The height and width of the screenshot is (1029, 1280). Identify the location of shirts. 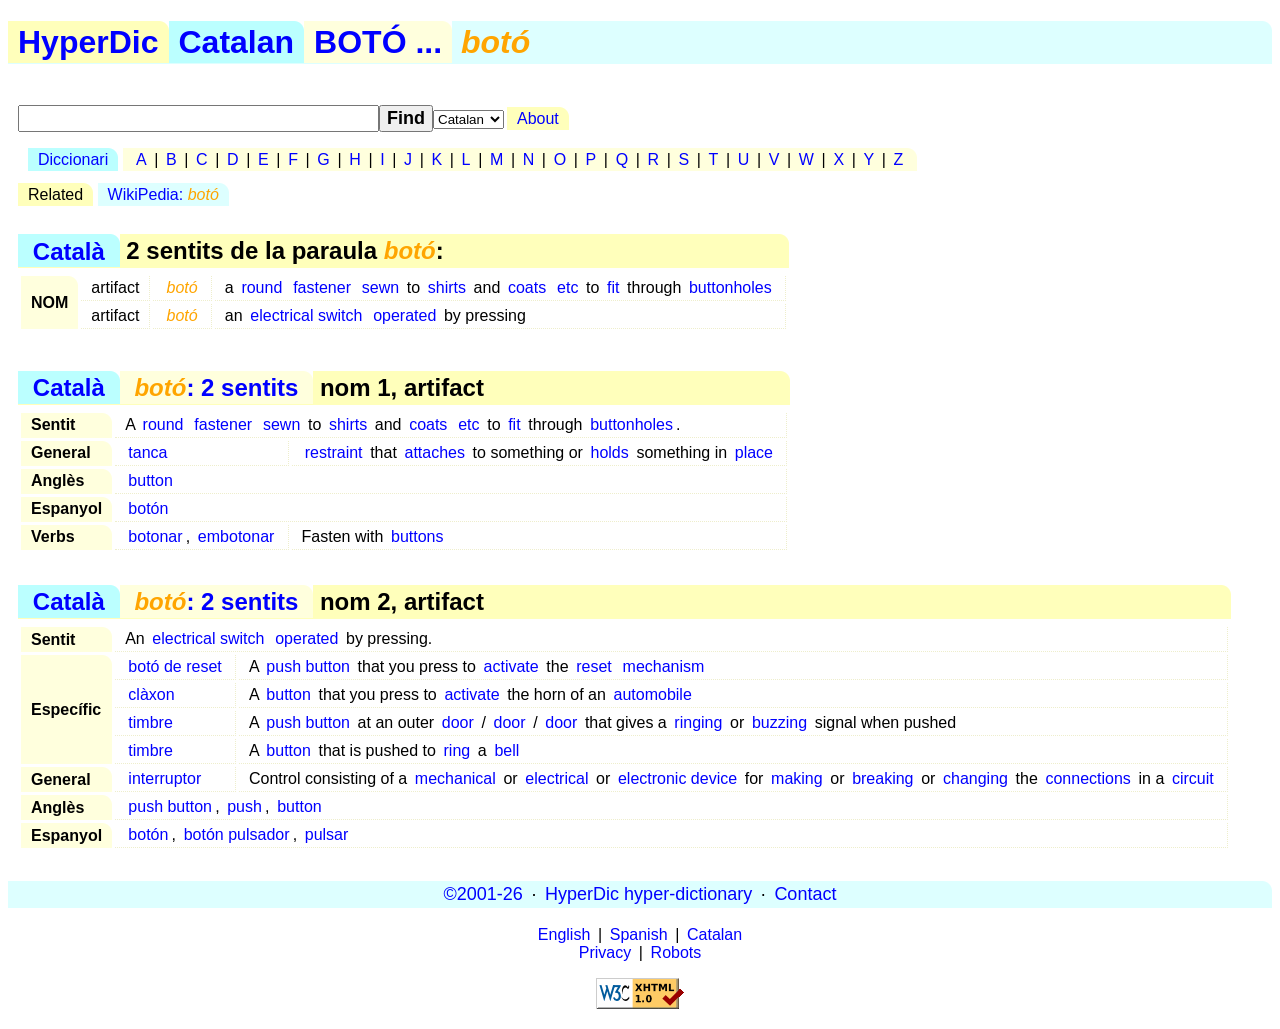
(447, 287).